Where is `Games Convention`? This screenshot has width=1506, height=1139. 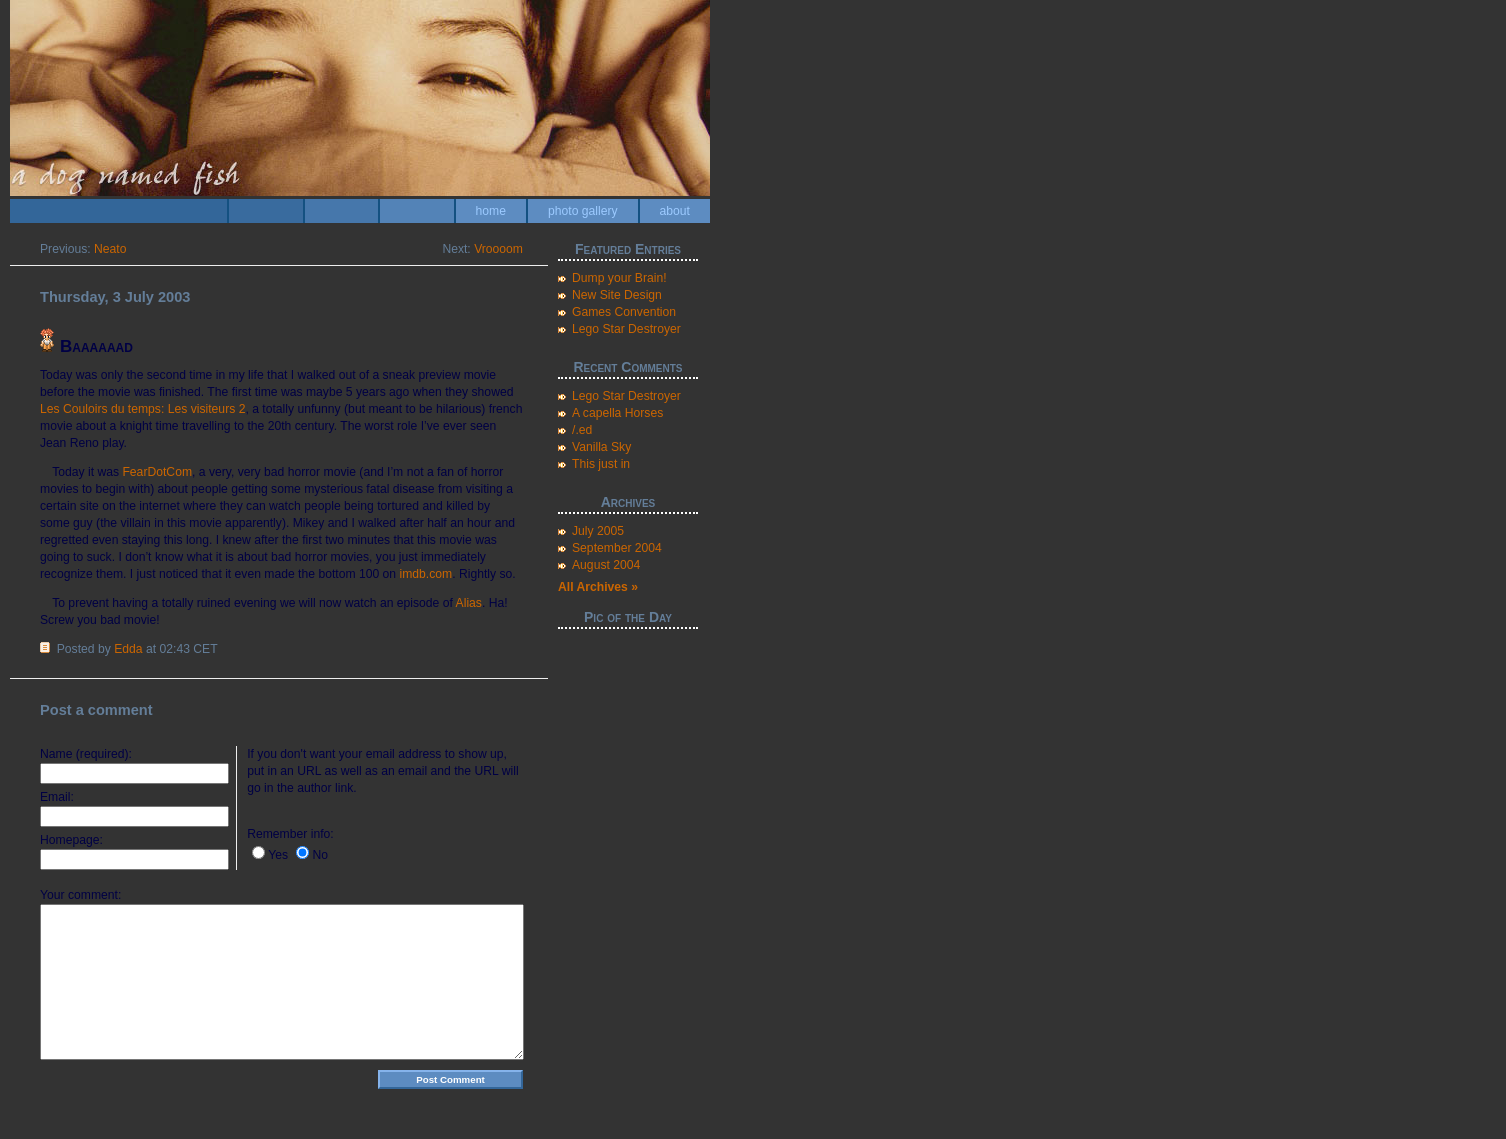
Games Convention is located at coordinates (624, 312).